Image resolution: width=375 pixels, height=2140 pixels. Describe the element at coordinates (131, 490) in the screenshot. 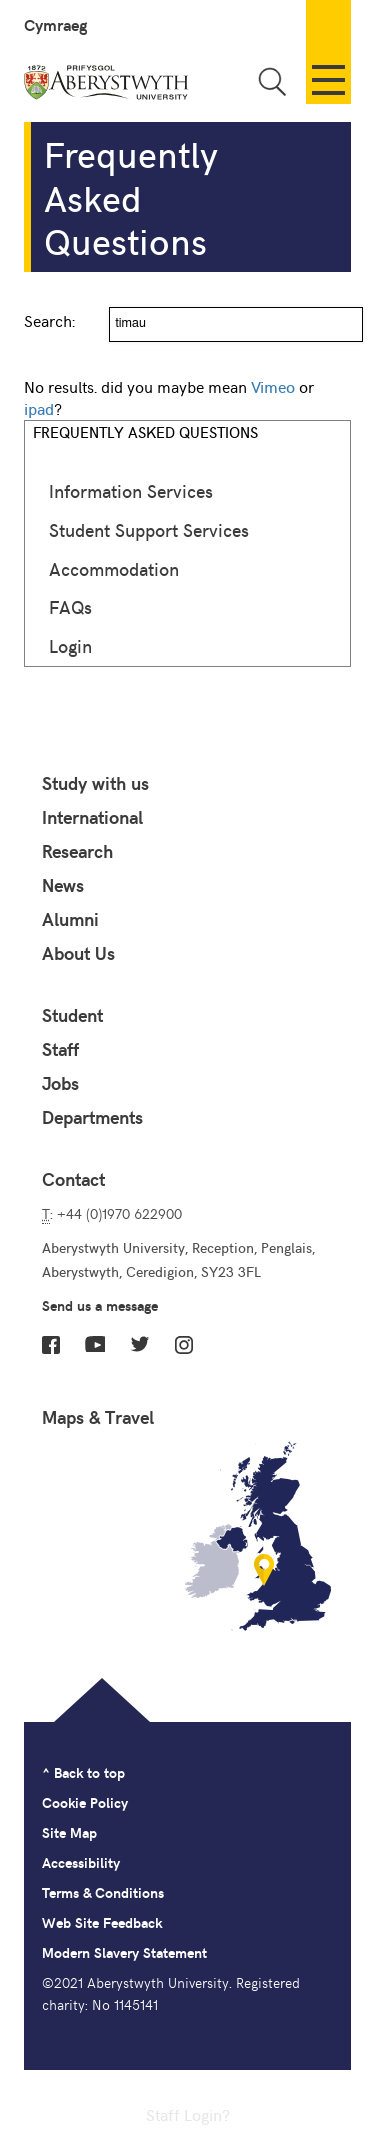

I see `Information Services` at that location.